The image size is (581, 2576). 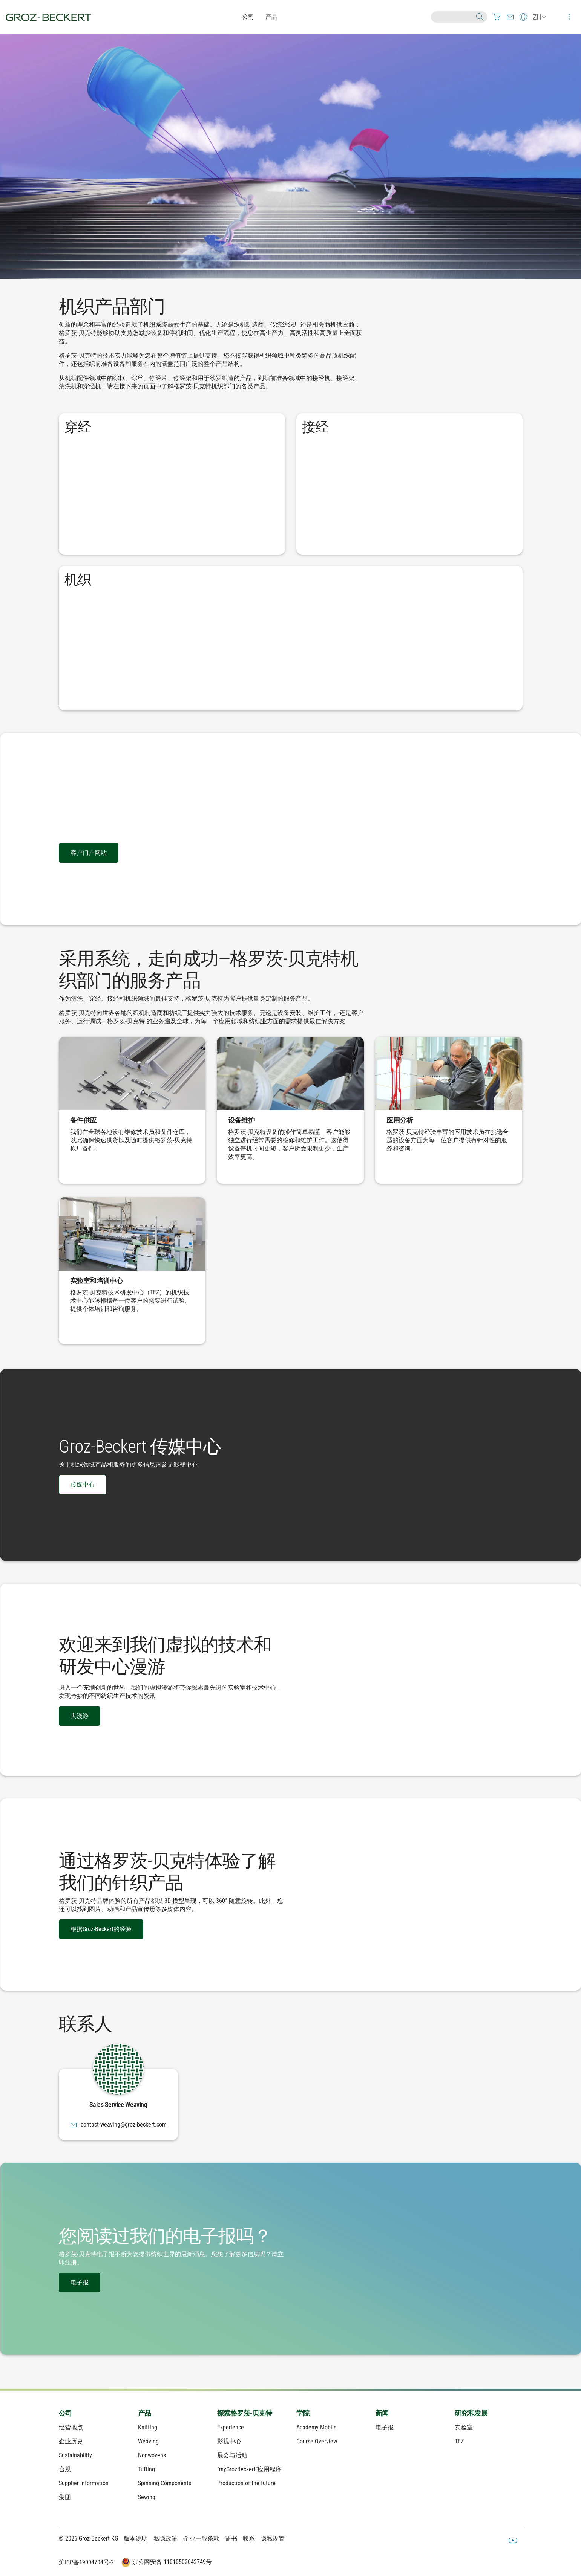 I want to click on “myGrozBeckert”应用程序 [menuitem], so click(x=249, y=2469).